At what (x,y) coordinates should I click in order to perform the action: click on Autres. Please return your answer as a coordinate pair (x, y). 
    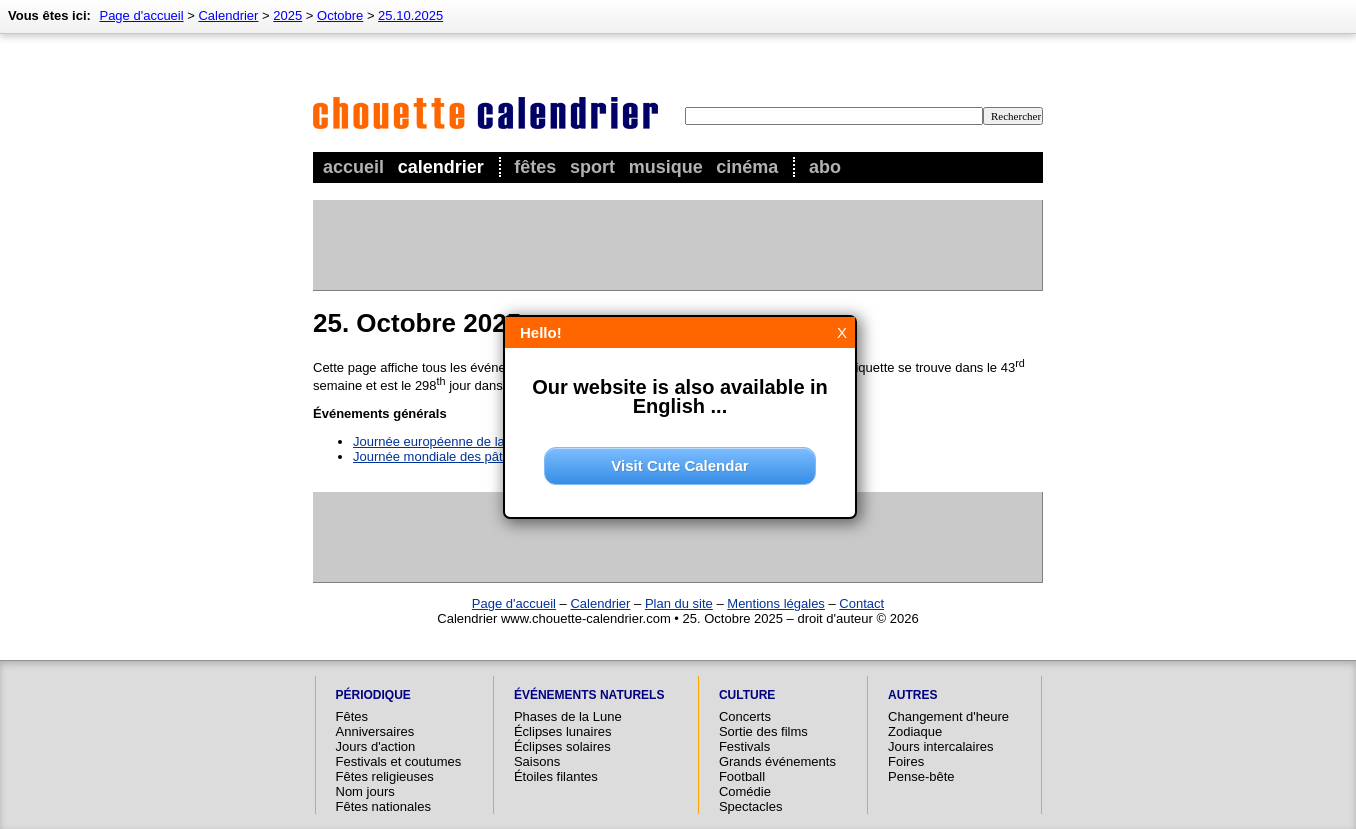
    Looking at the image, I should click on (912, 695).